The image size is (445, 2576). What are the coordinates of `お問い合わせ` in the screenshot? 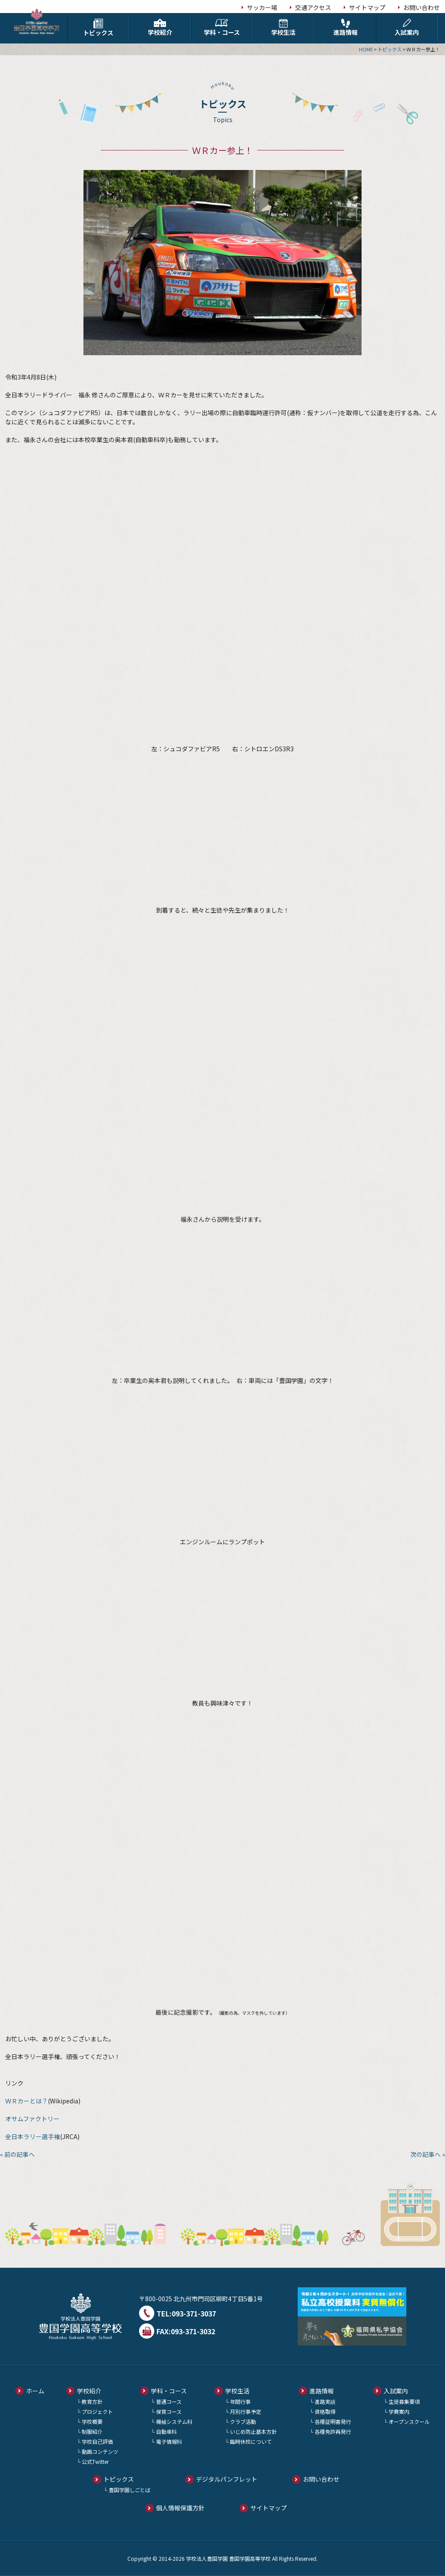 It's located at (421, 7).